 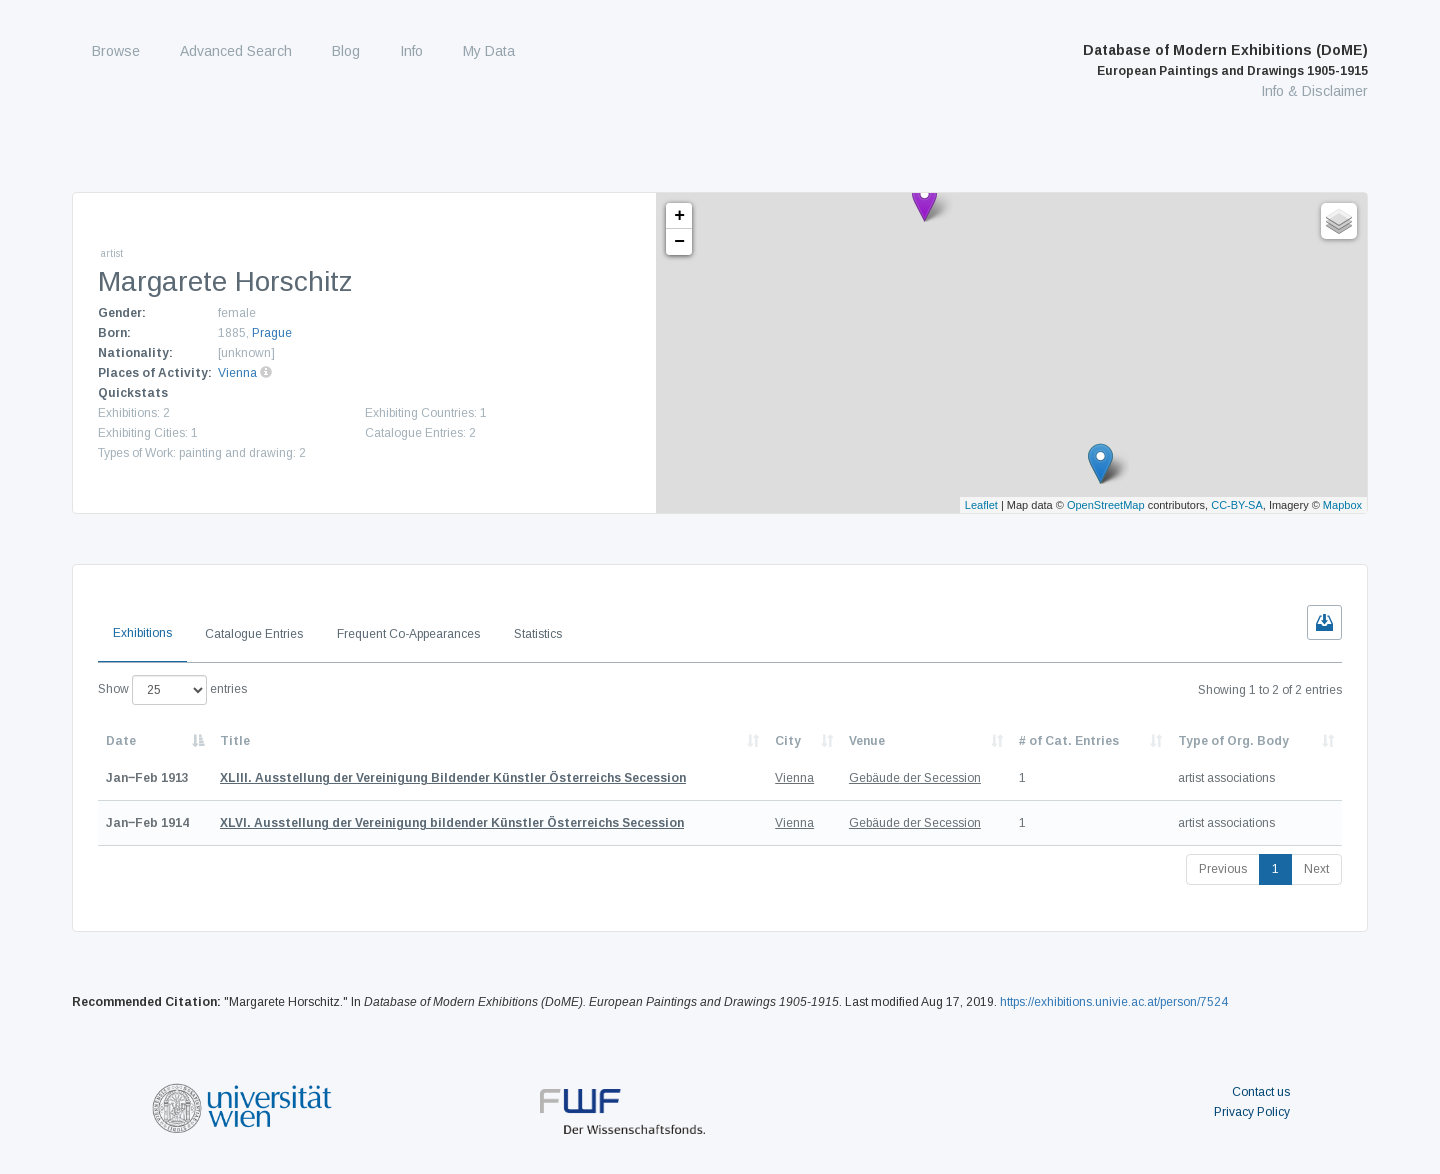 I want to click on My Data, so click(x=489, y=51).